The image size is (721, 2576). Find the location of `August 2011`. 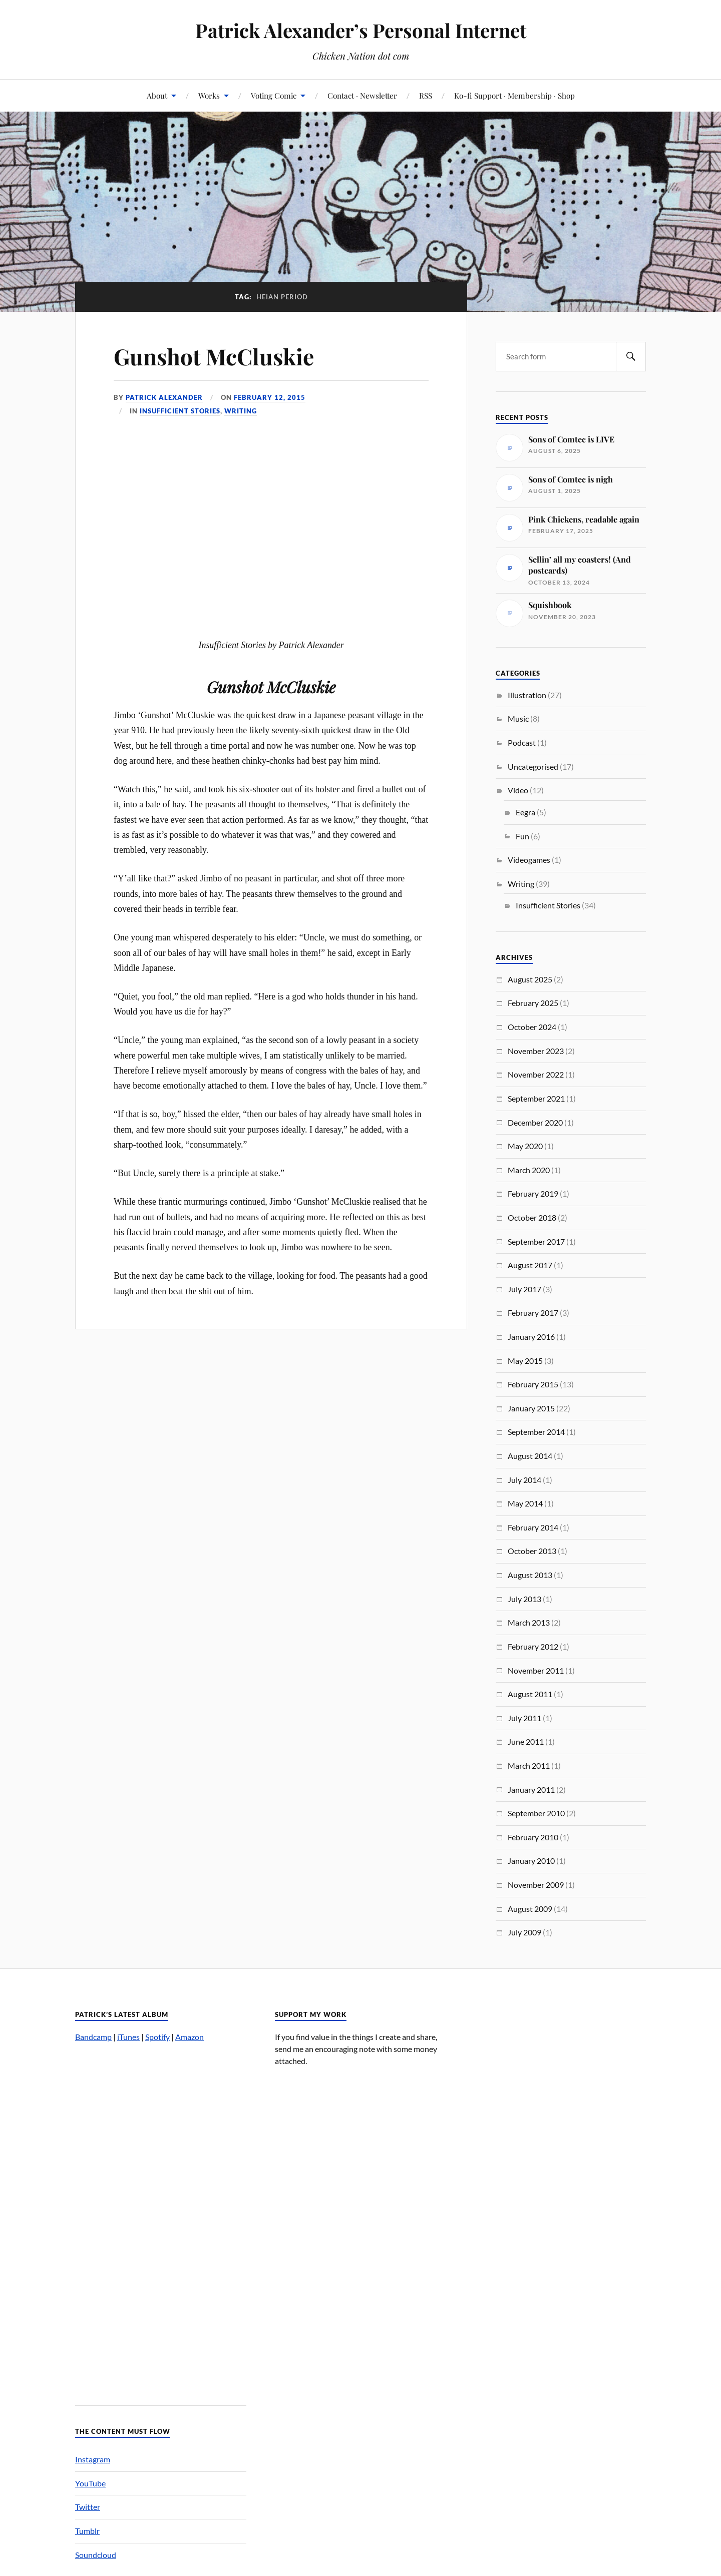

August 2011 is located at coordinates (530, 1694).